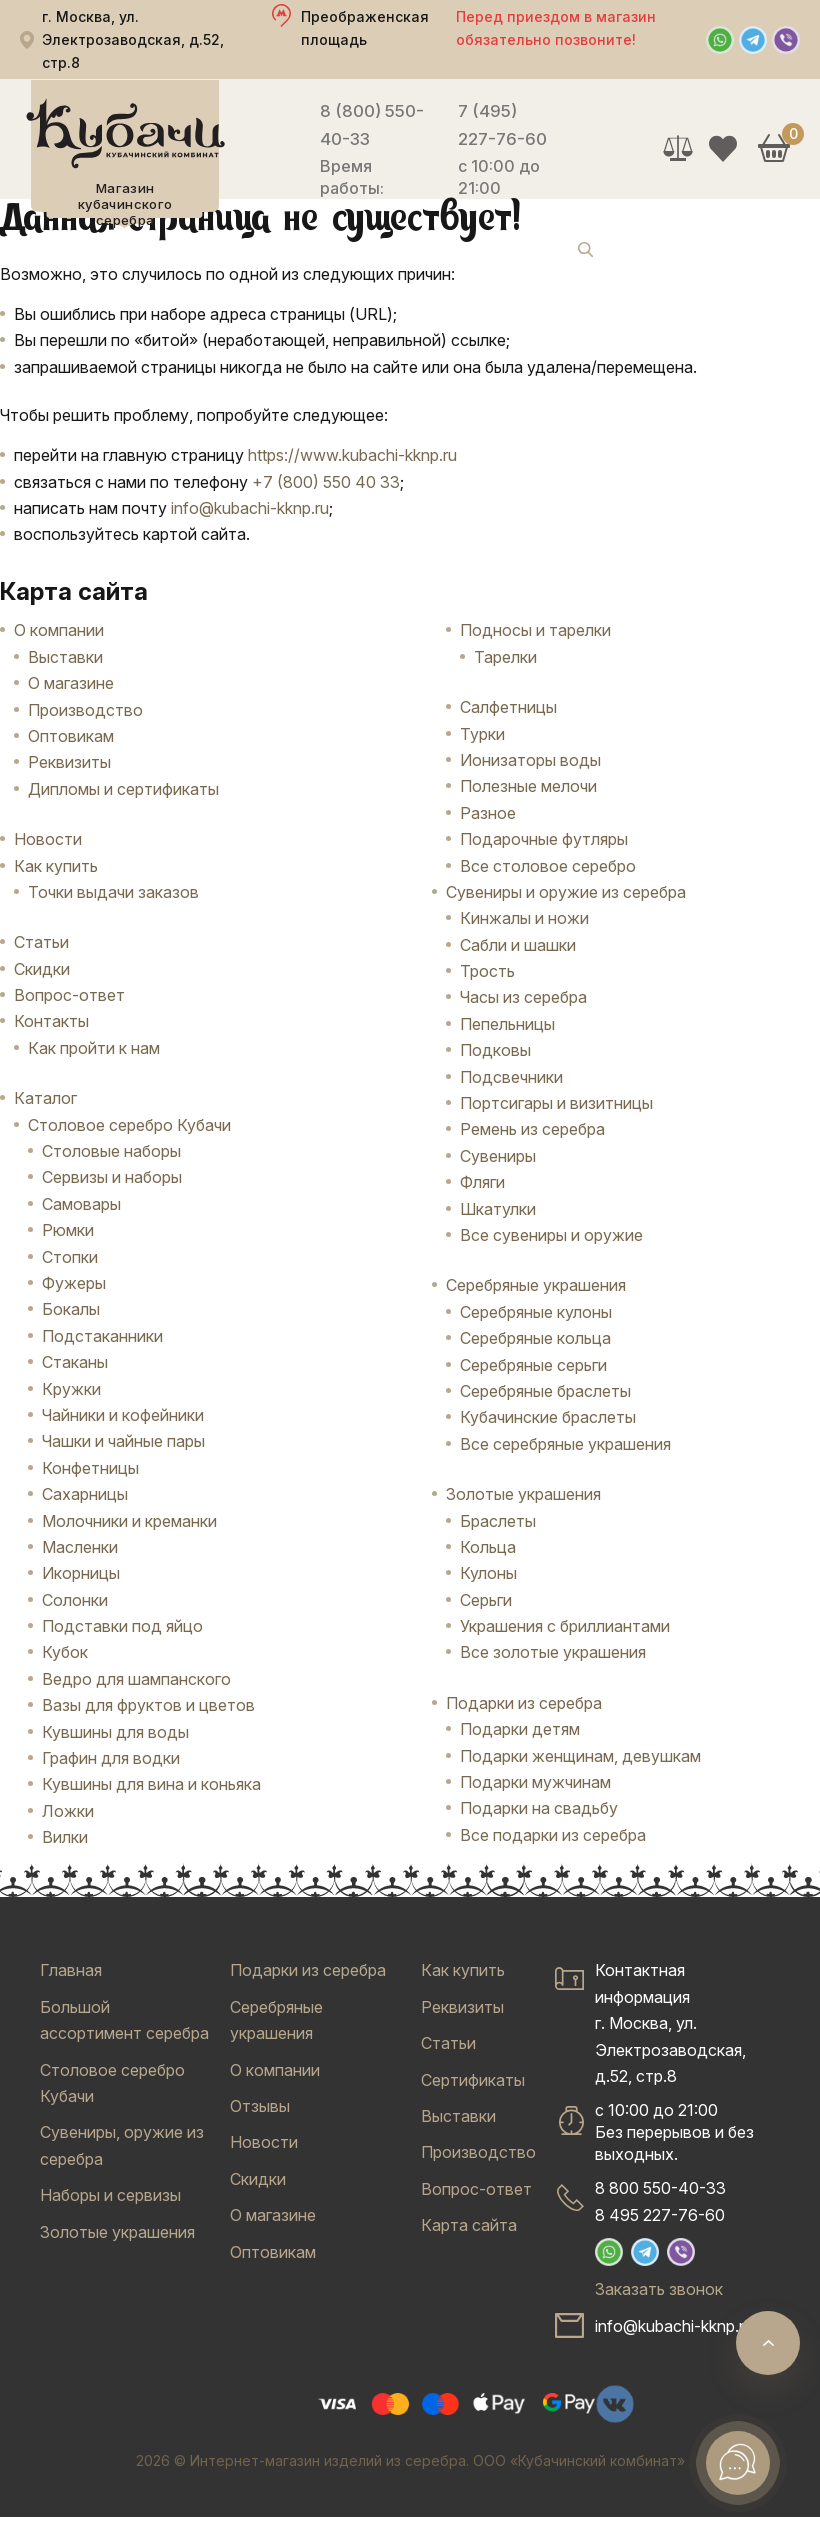 The image size is (820, 2545). I want to click on Вилки, so click(65, 1837).